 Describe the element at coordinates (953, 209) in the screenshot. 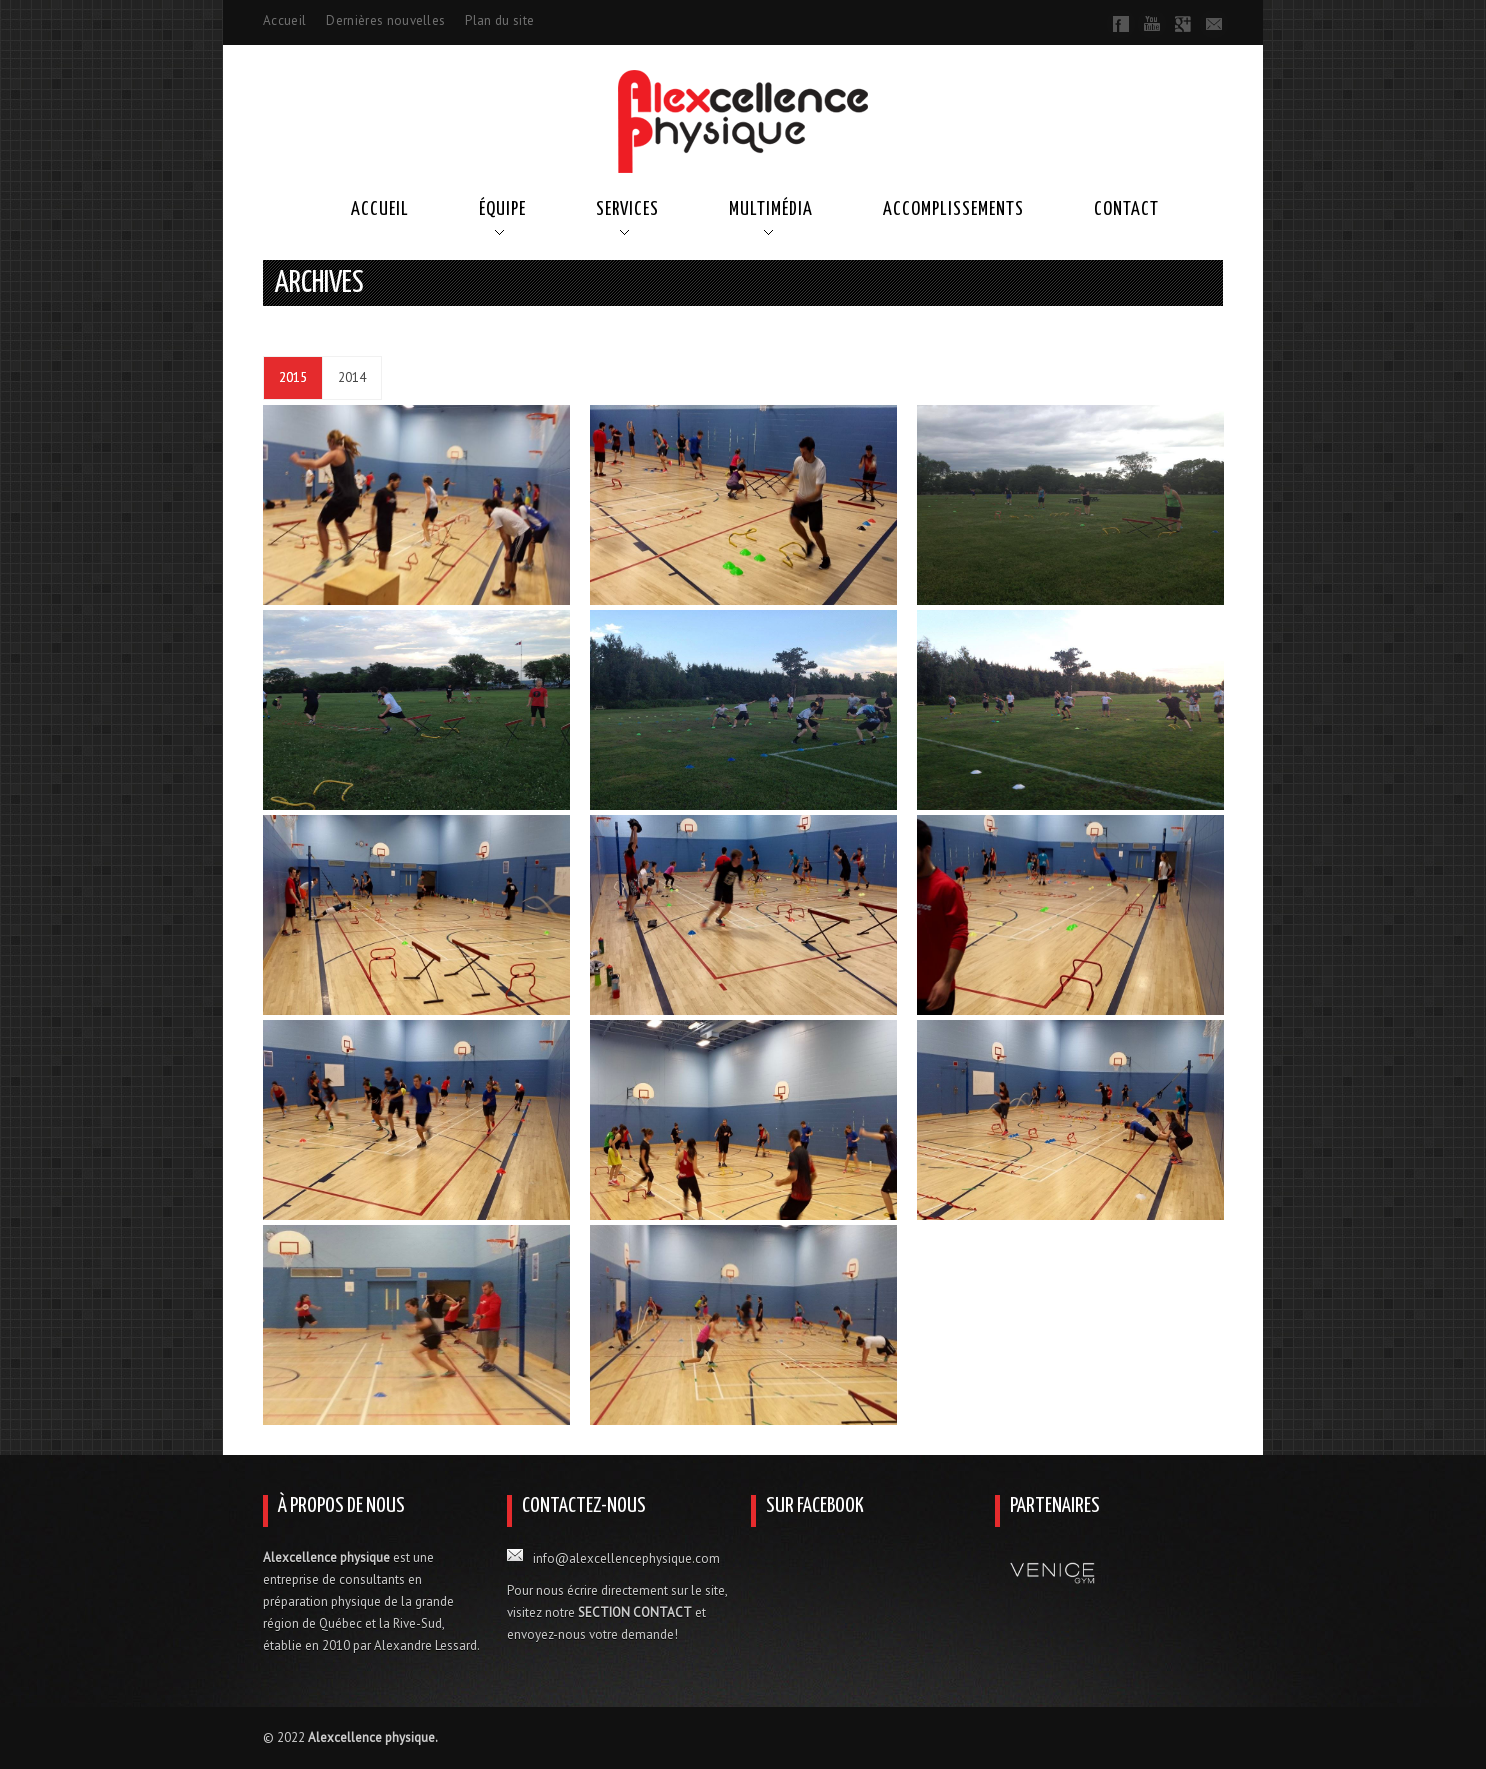

I see `Accomplissements` at that location.